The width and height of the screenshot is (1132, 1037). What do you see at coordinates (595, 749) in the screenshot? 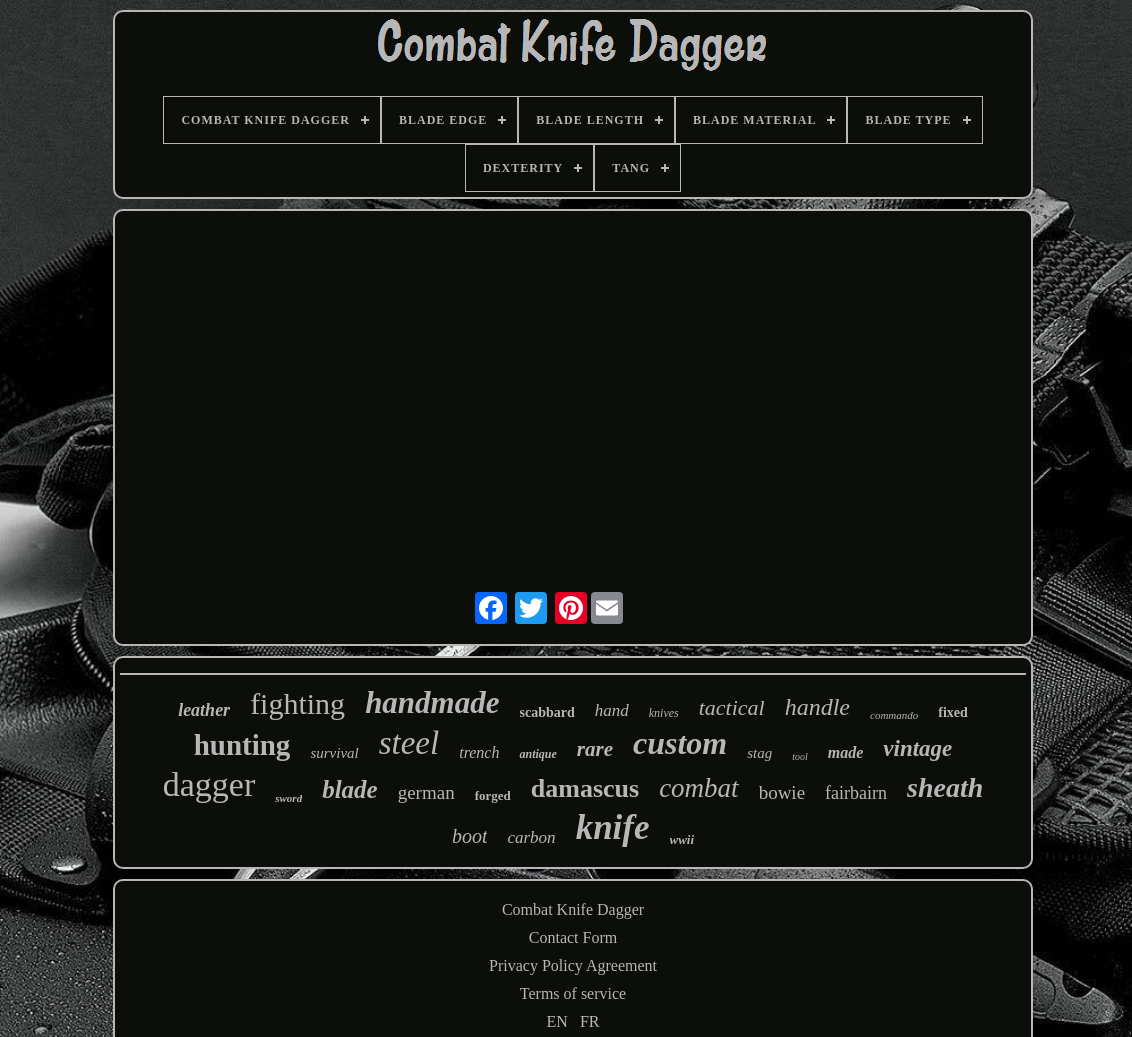
I see `rare` at bounding box center [595, 749].